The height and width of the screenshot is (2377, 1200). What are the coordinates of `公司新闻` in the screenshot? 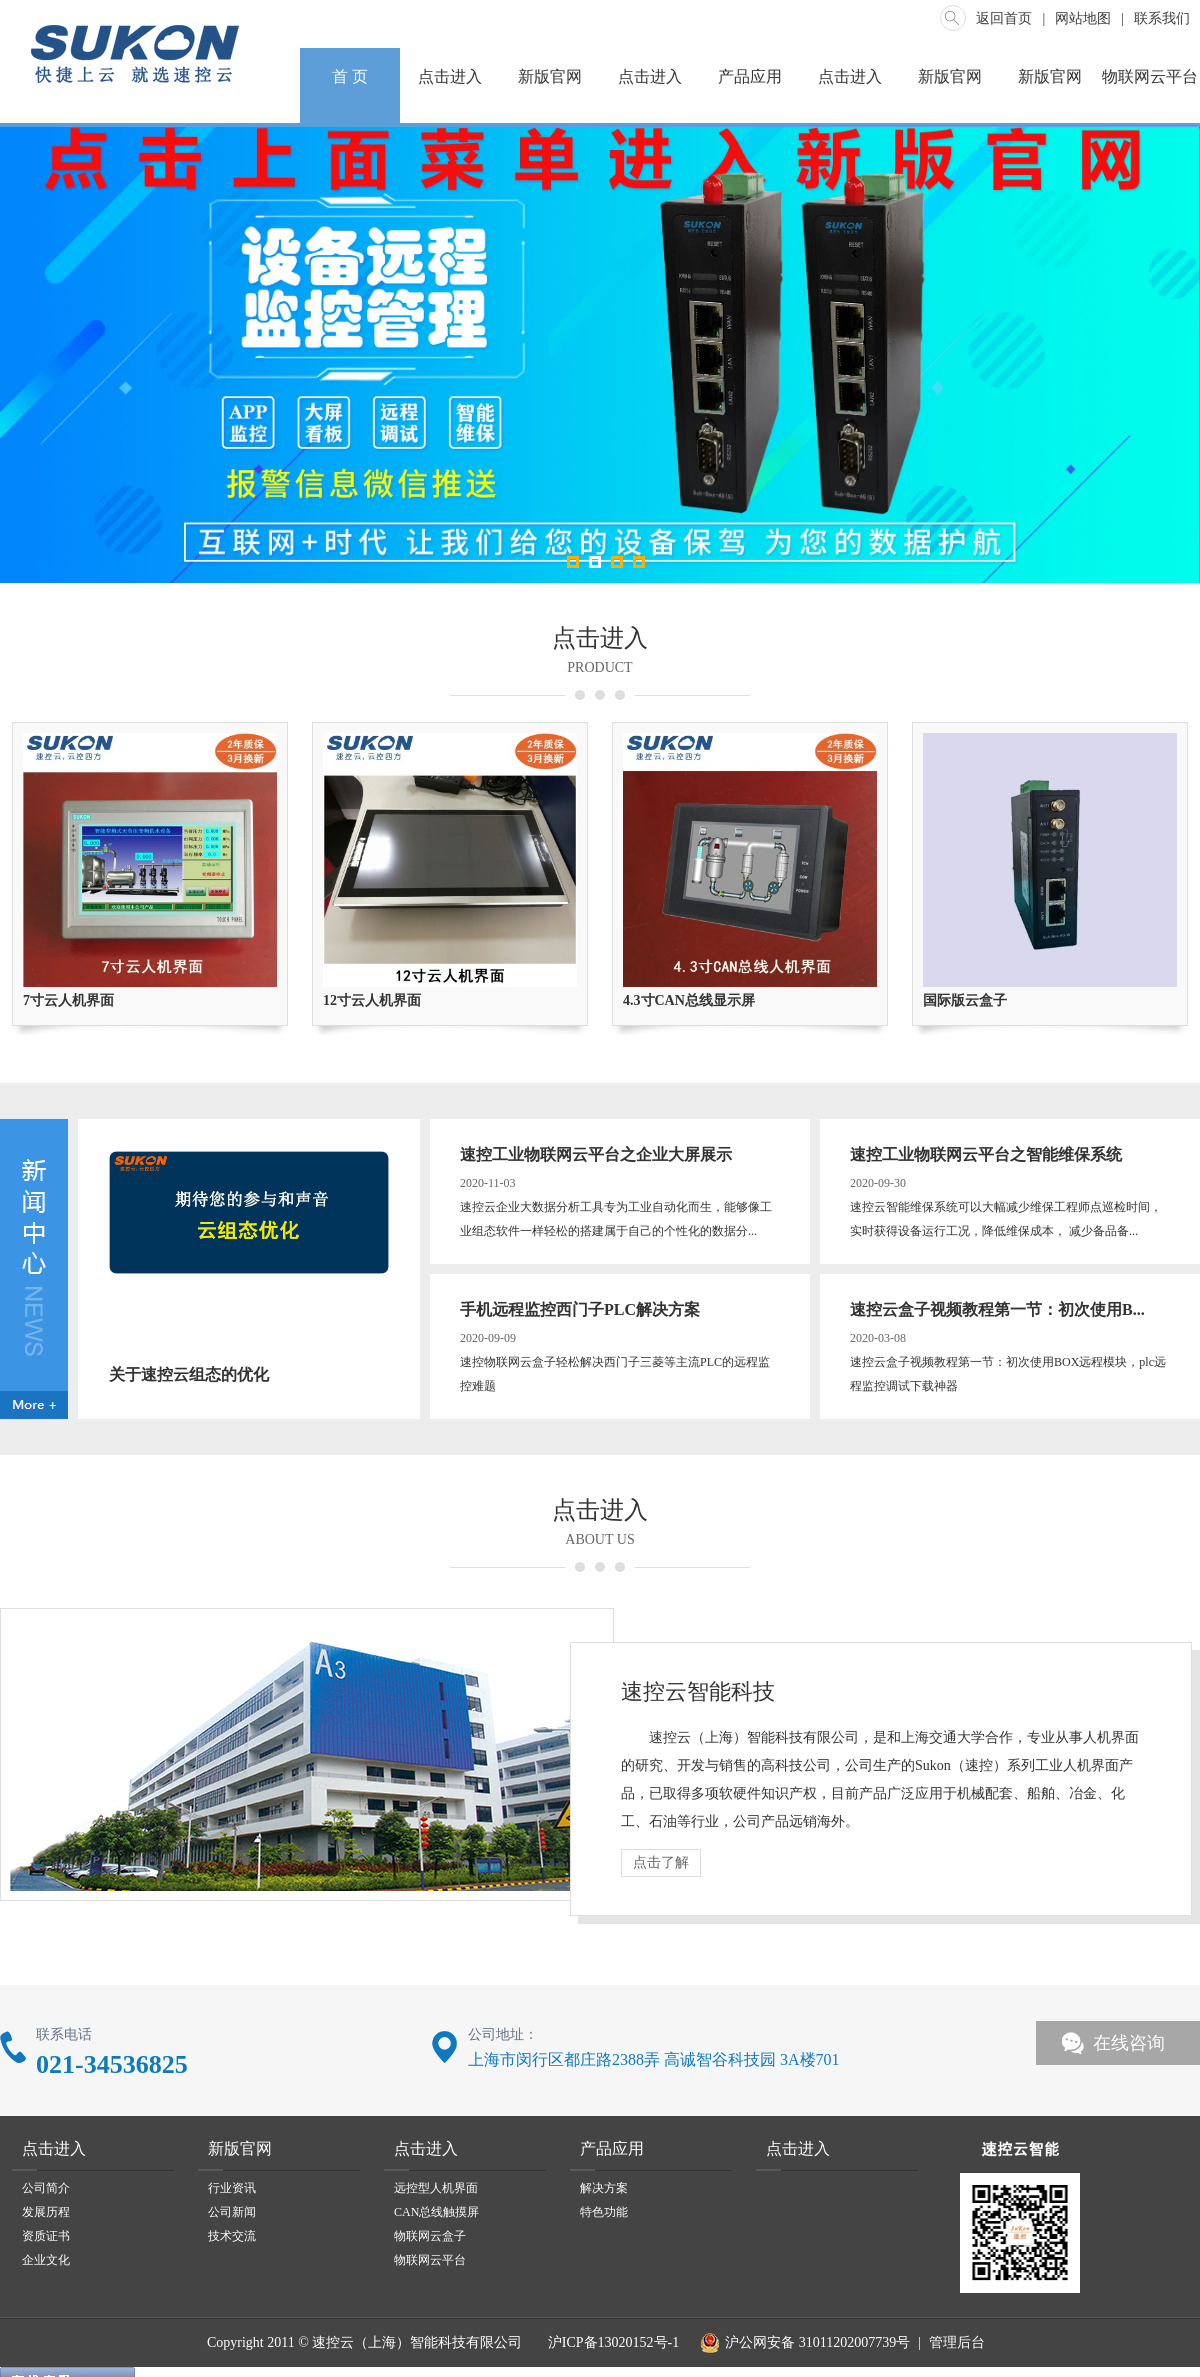 It's located at (232, 2212).